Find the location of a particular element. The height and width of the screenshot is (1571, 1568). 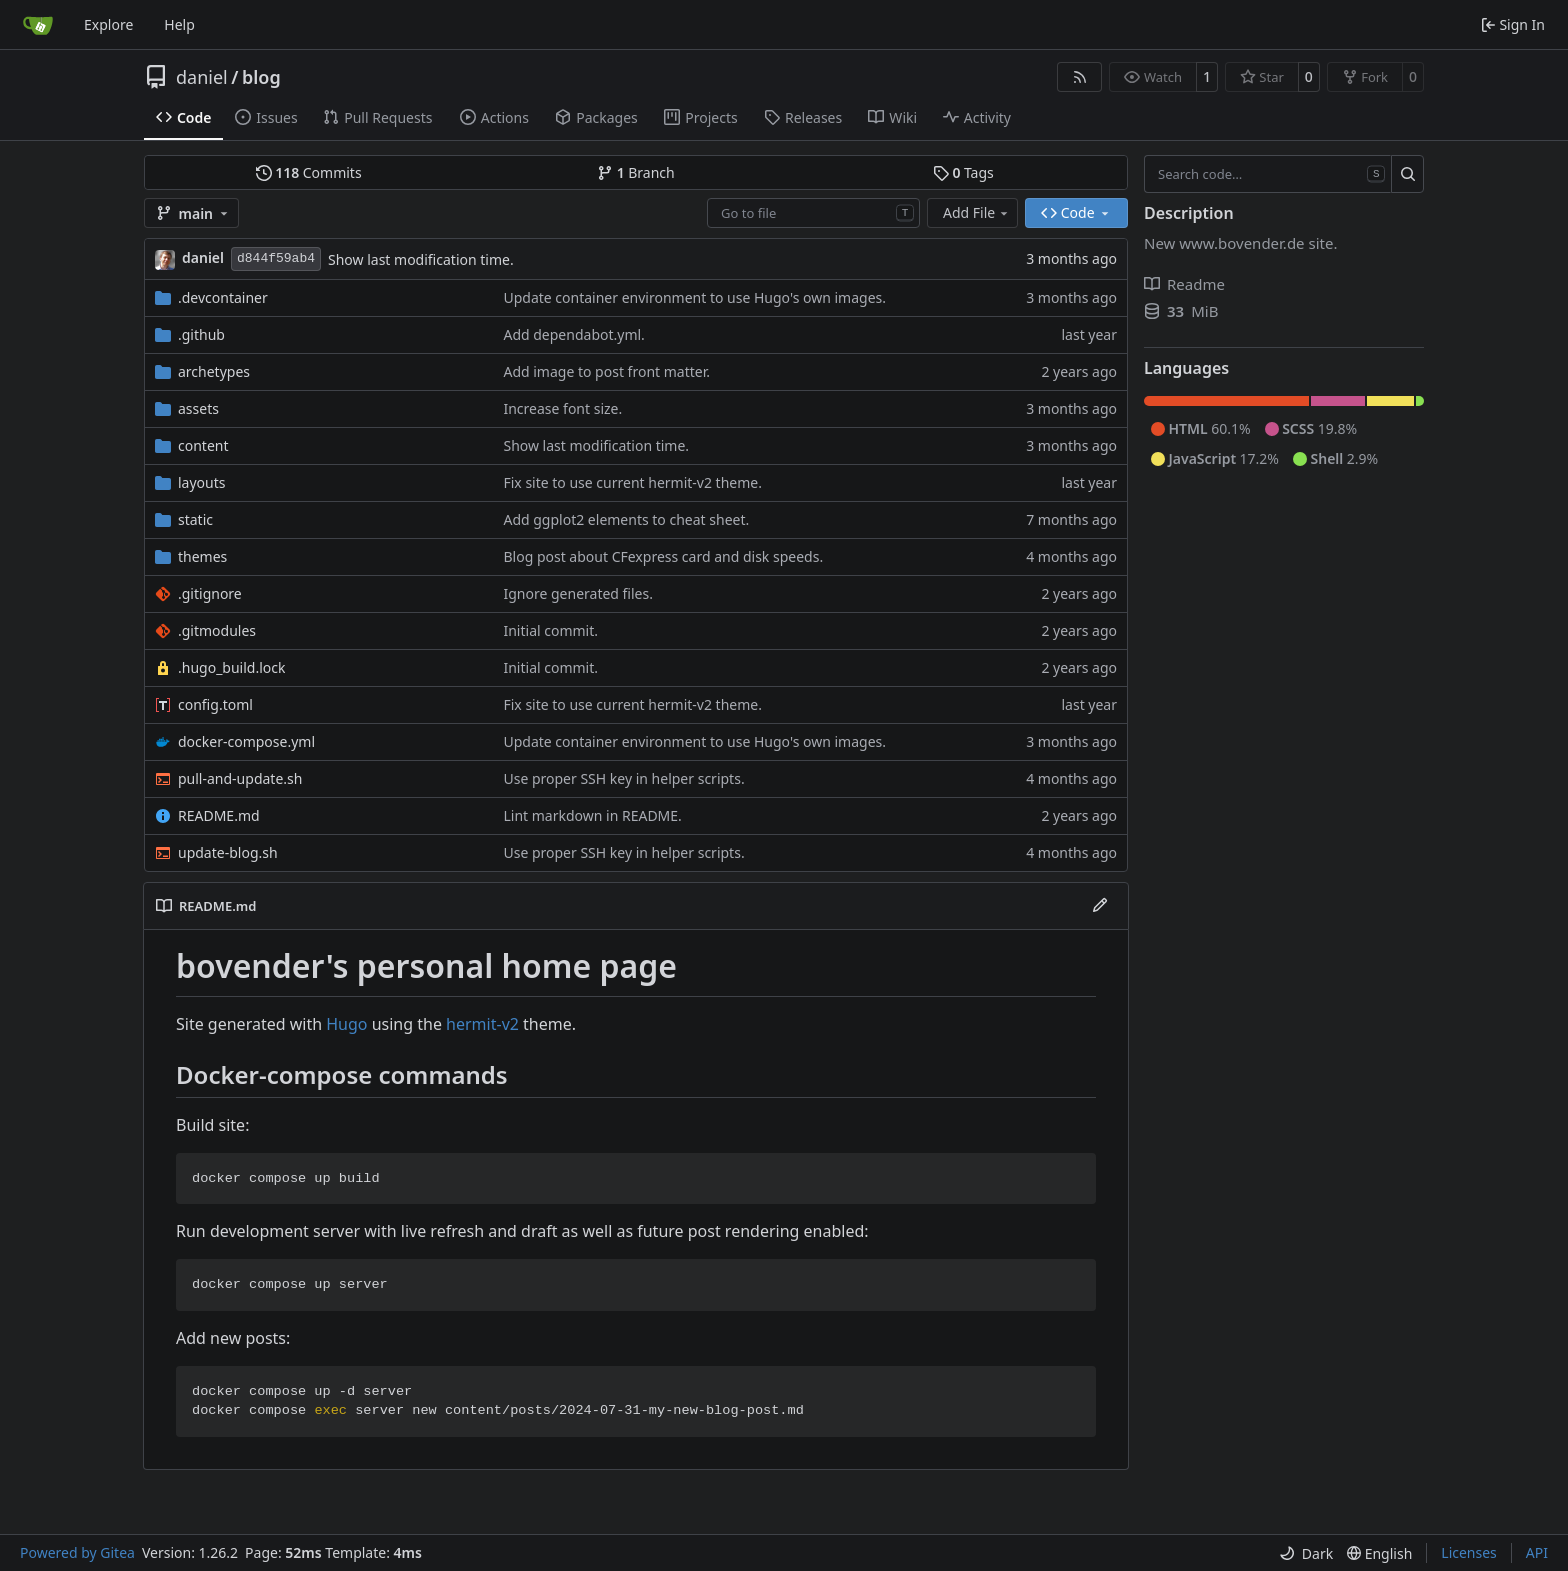

Add image to post front matter. is located at coordinates (606, 371).